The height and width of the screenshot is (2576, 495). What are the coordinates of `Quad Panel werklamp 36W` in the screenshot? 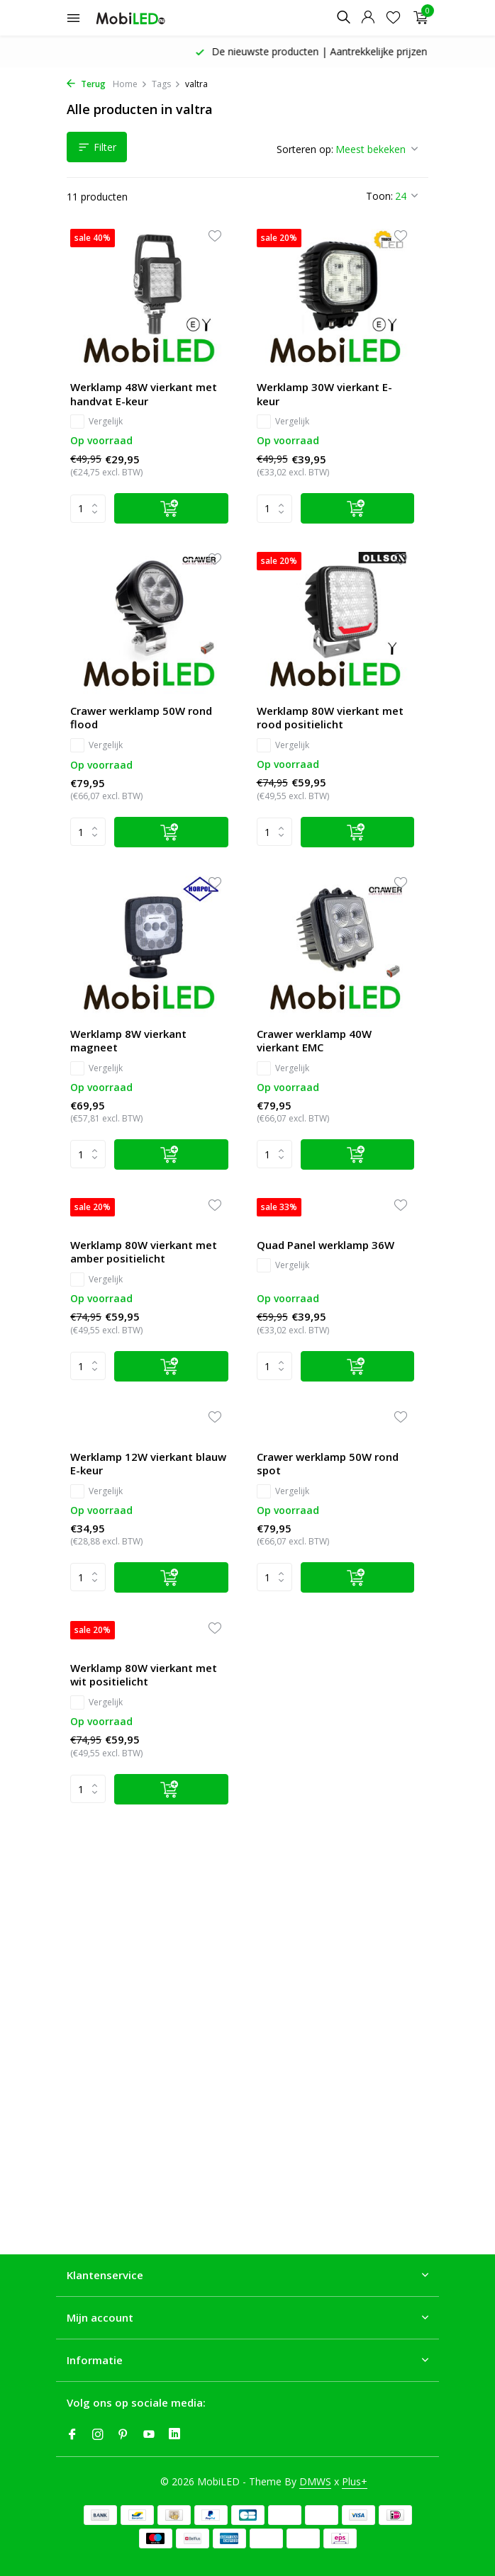 It's located at (325, 1245).